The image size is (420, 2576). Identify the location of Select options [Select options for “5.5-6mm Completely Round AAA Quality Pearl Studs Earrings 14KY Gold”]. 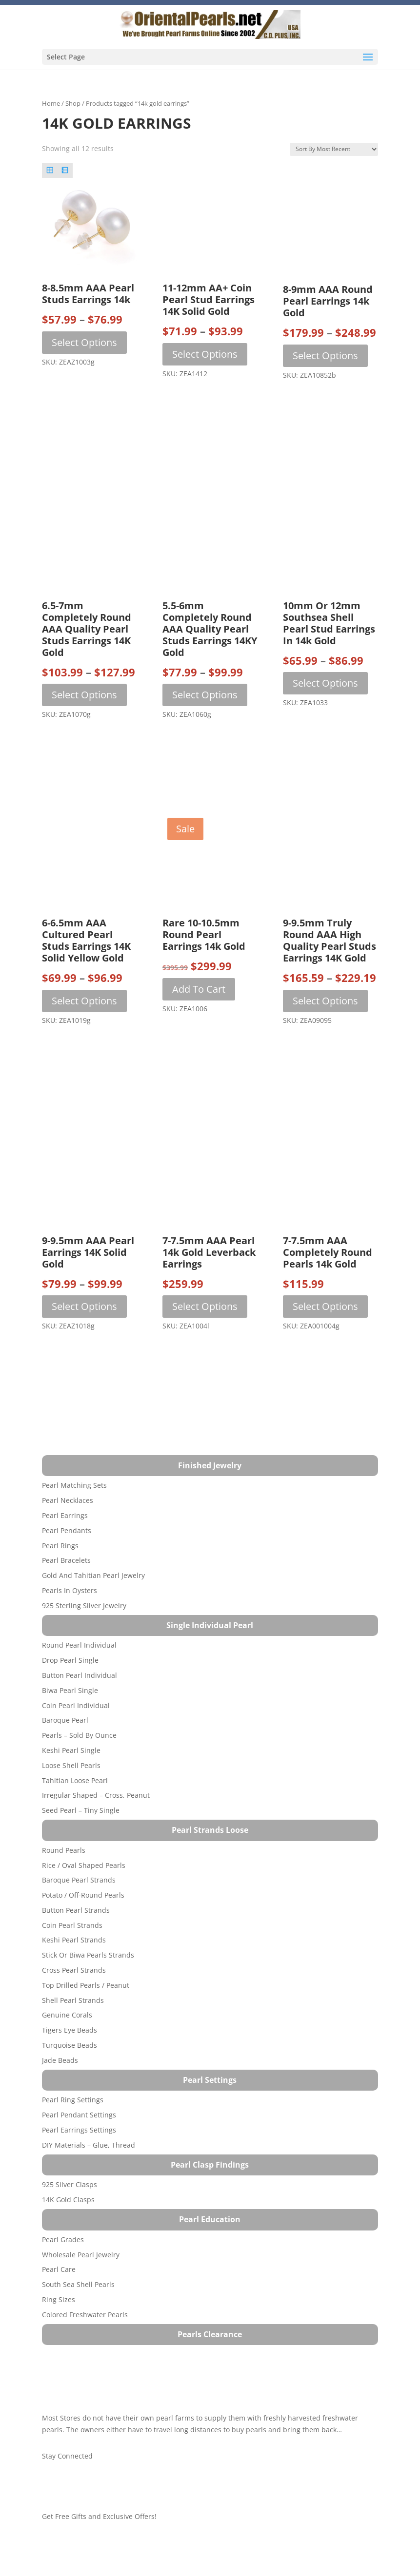
(205, 694).